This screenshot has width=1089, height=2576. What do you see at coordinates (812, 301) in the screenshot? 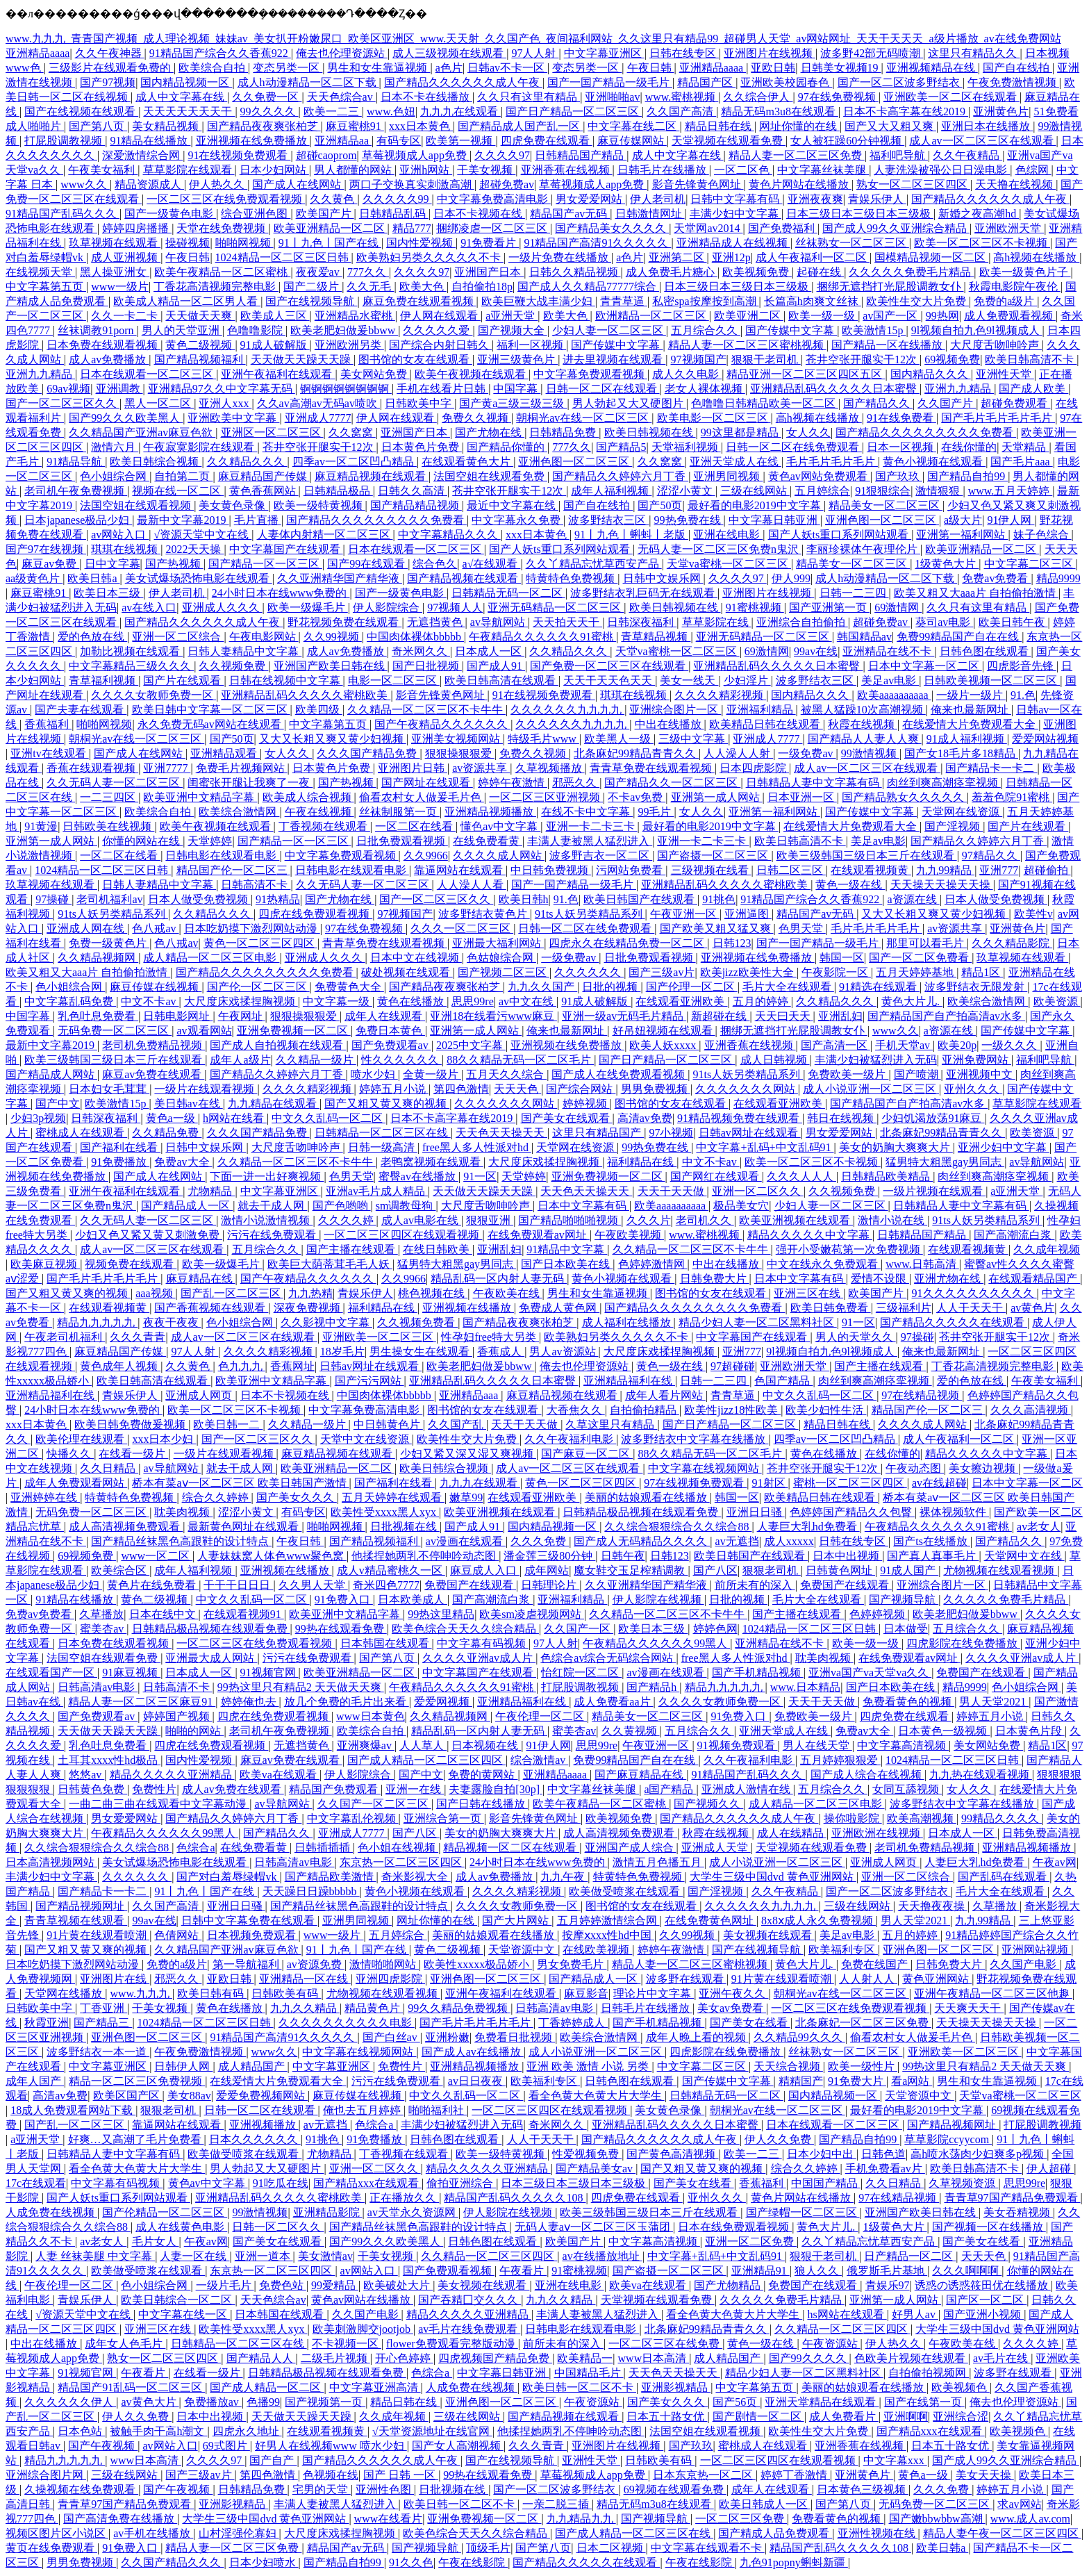
I see `长篇高h肉爽文丝袜` at bounding box center [812, 301].